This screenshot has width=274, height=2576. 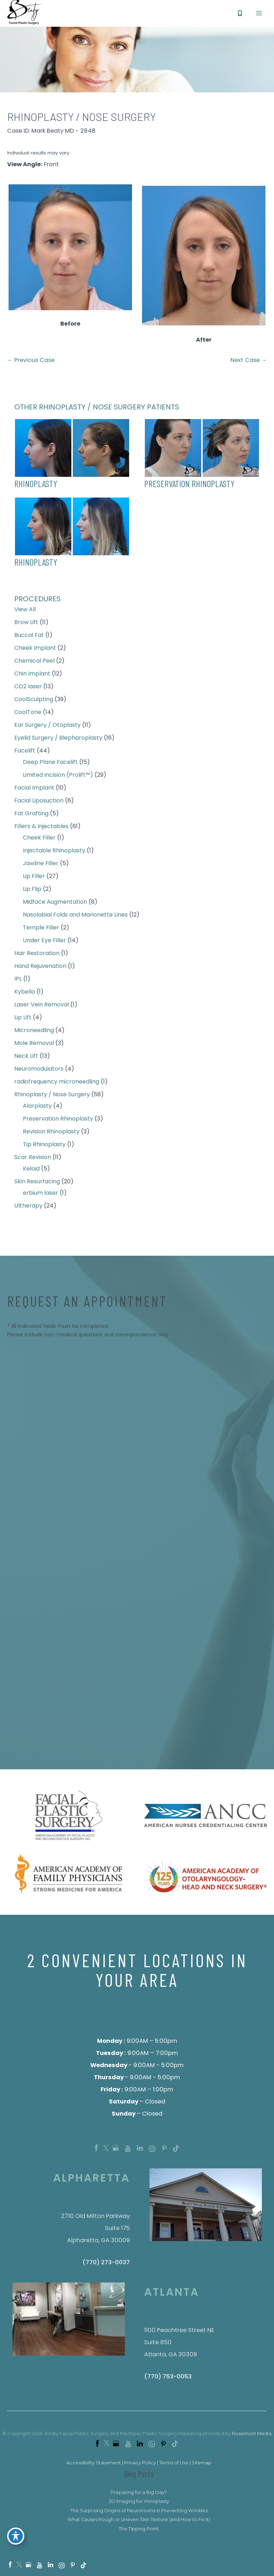 I want to click on Jawline Filler, so click(x=41, y=866).